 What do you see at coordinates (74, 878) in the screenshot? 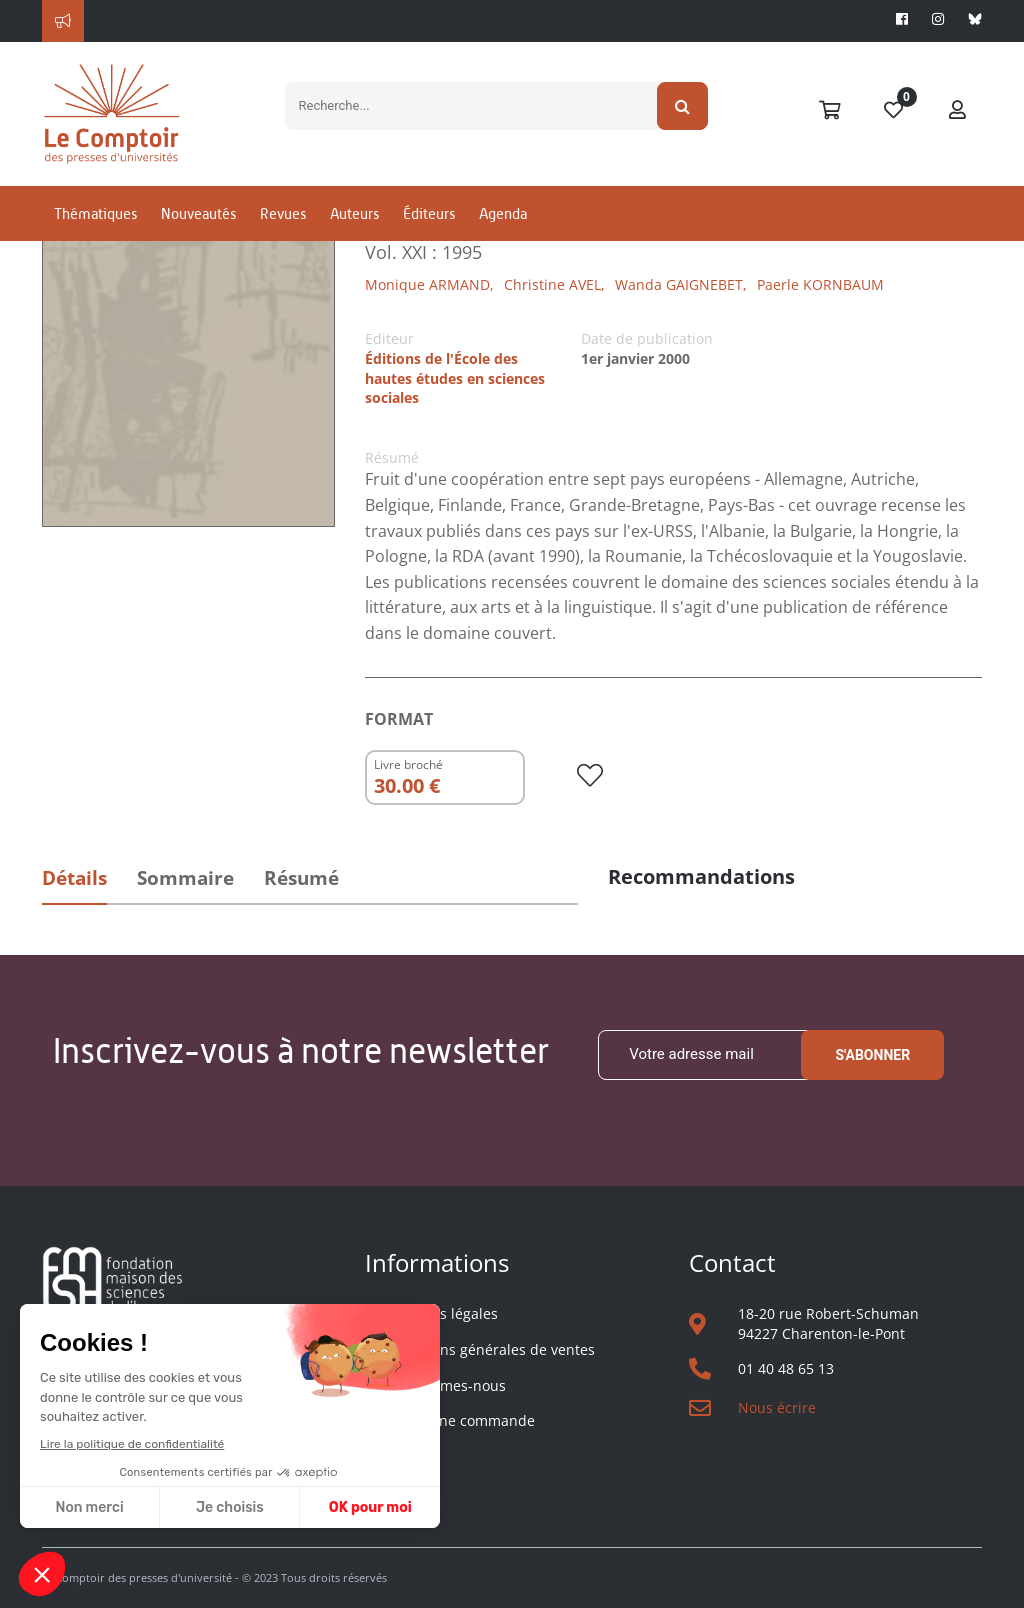
I see `Détails` at bounding box center [74, 878].